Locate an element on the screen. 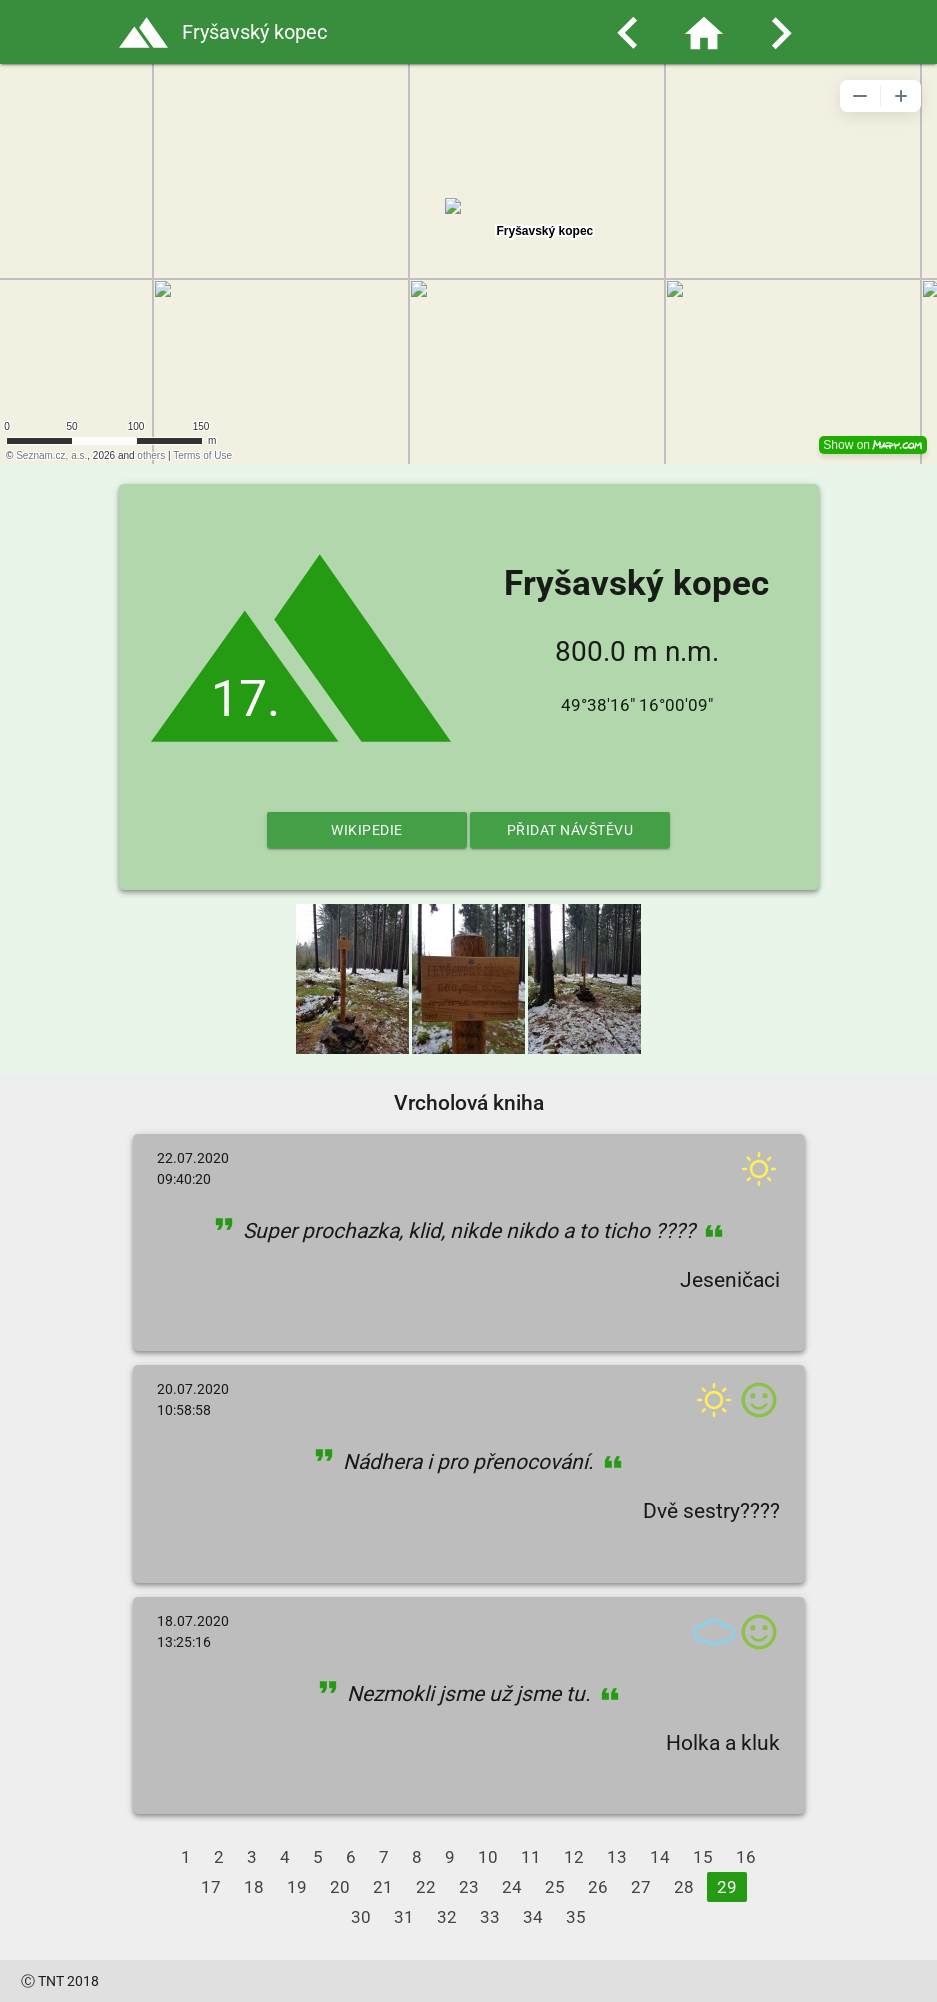 The height and width of the screenshot is (2002, 937). 12 is located at coordinates (574, 1857).